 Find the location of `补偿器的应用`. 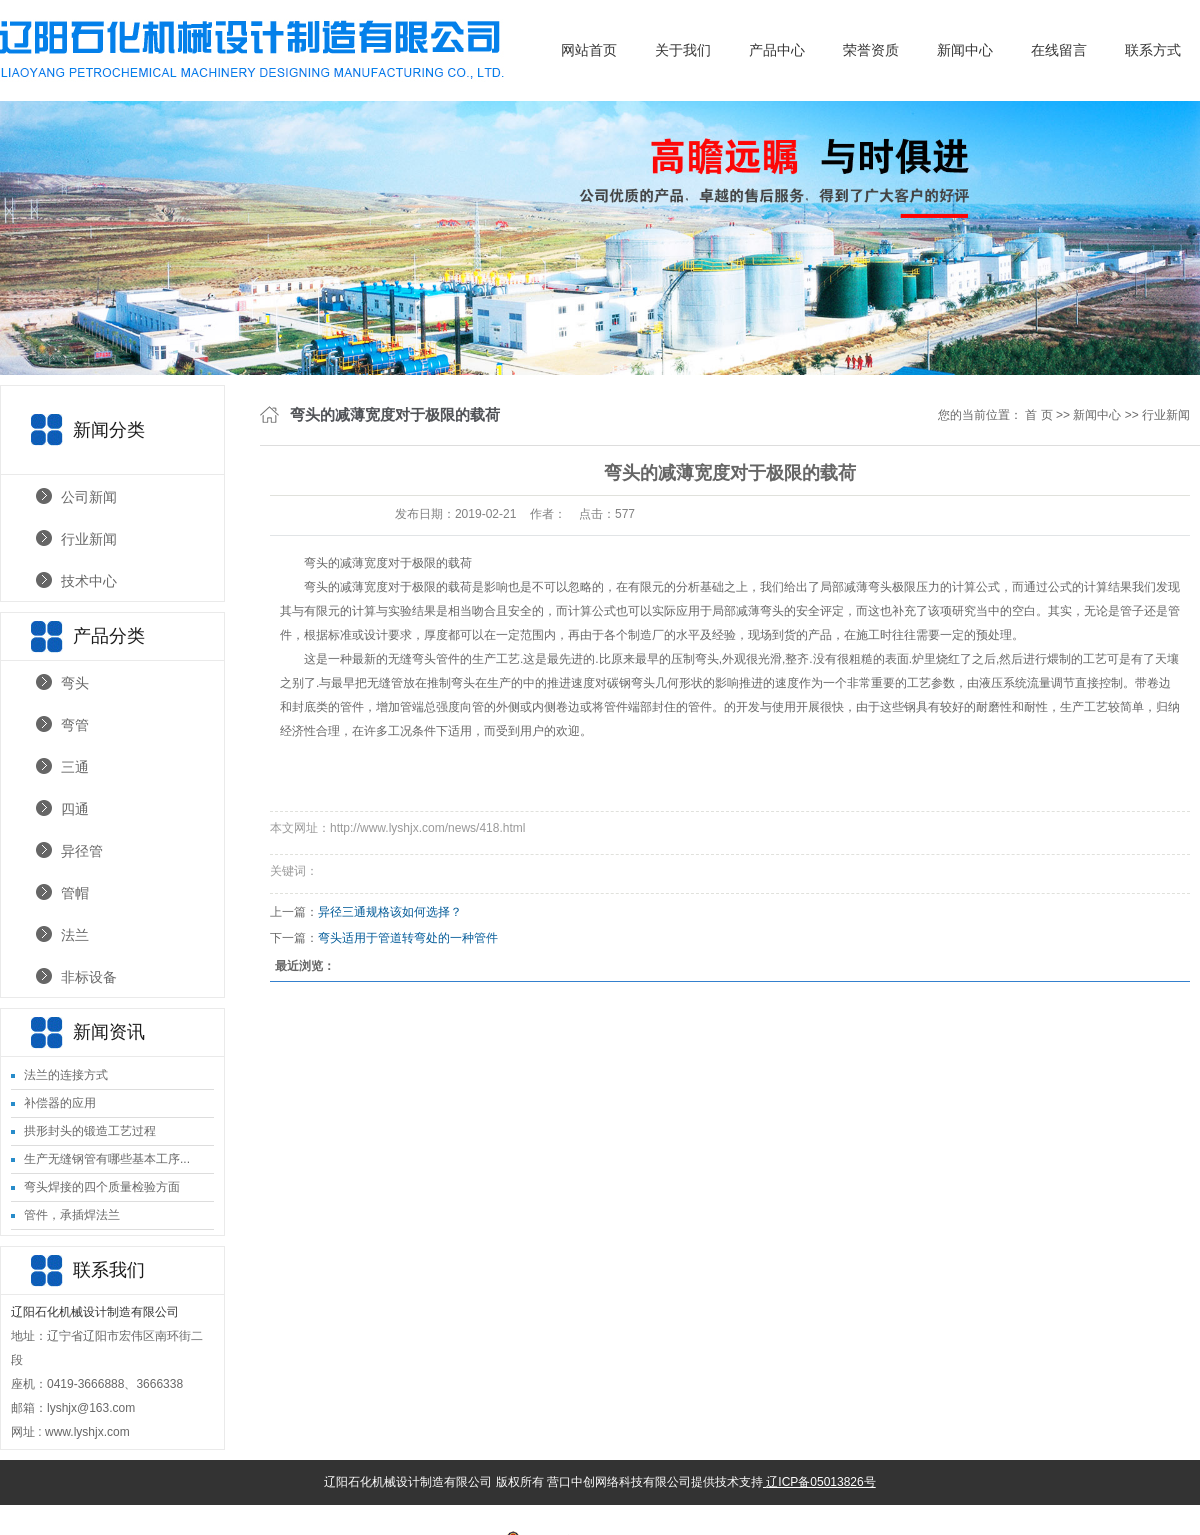

补偿器的应用 is located at coordinates (60, 1103).